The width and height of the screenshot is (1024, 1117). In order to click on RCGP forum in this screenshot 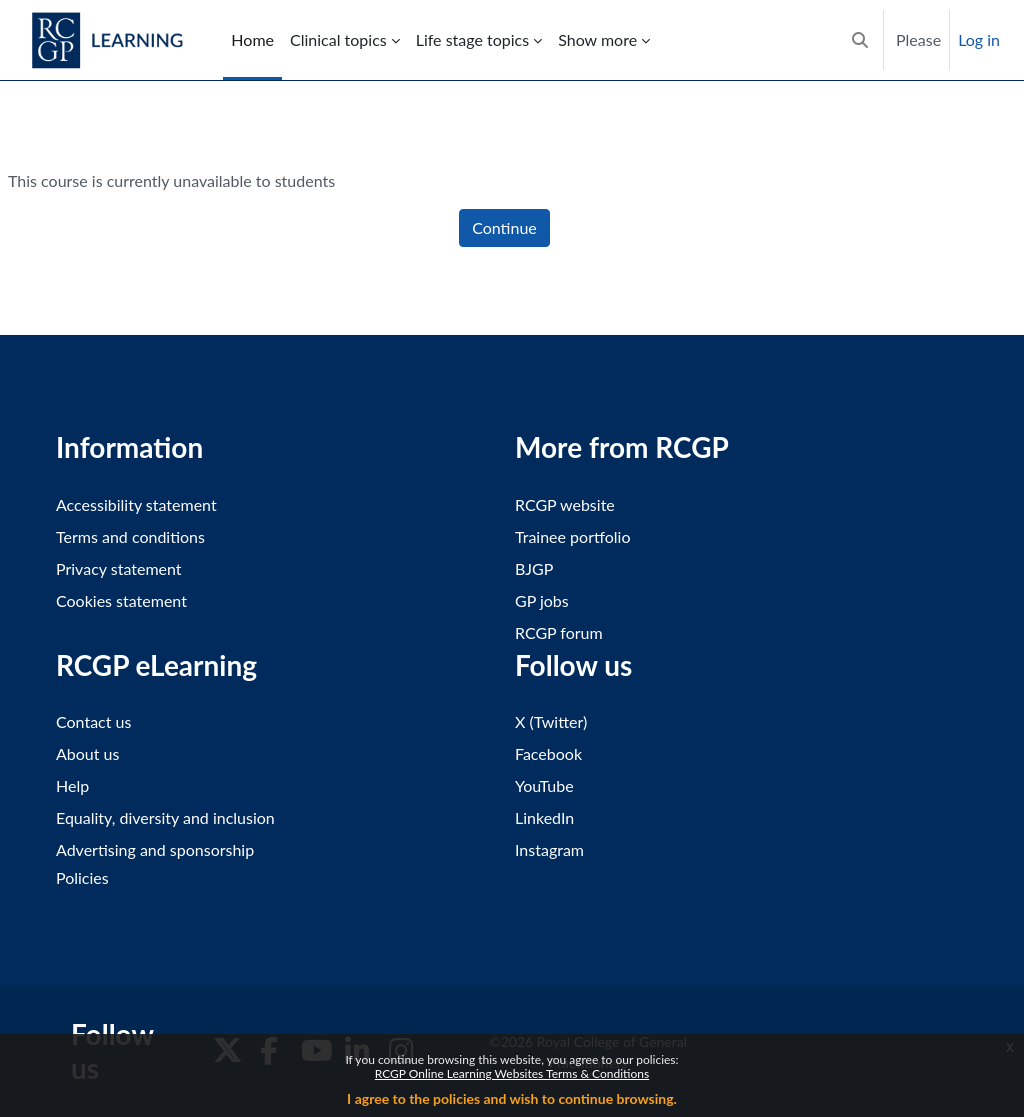, I will do `click(559, 632)`.